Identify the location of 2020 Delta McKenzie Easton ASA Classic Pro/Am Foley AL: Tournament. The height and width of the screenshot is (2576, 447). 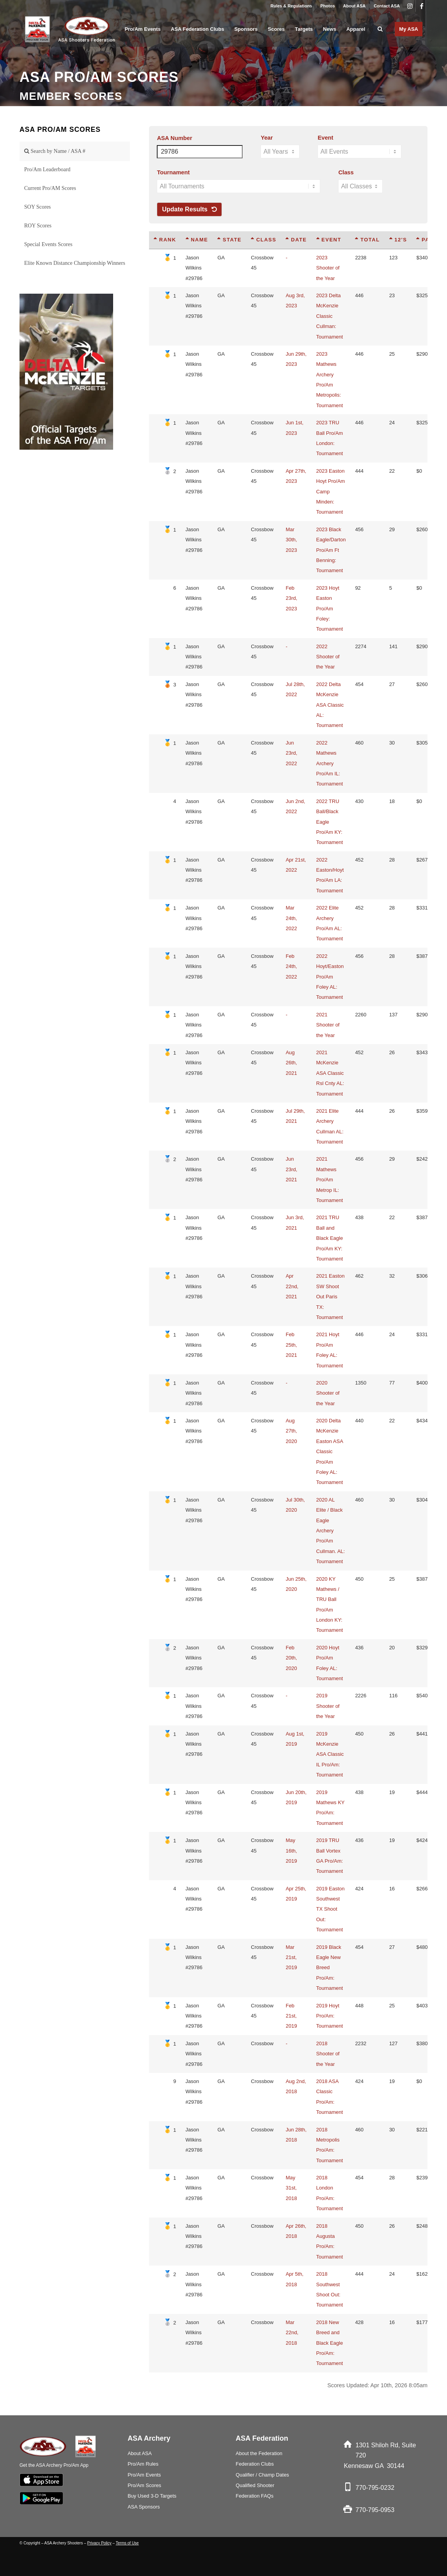
(329, 1451).